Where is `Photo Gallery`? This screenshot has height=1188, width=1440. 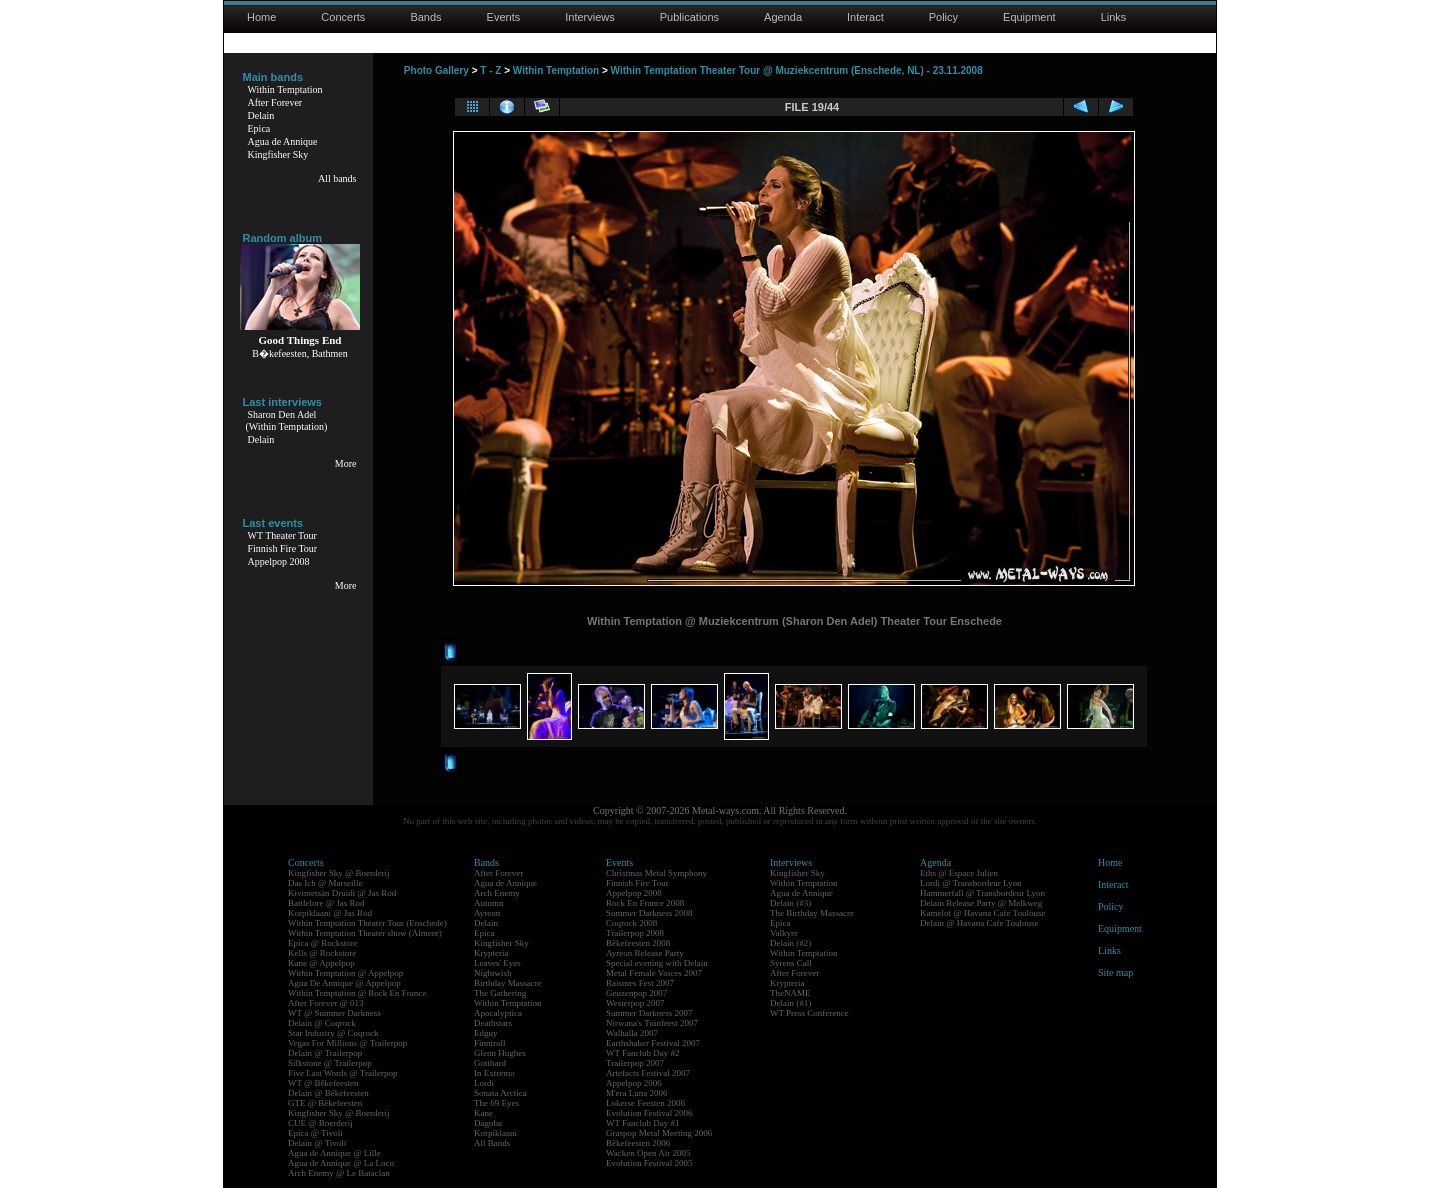
Photo Gallery is located at coordinates (436, 70).